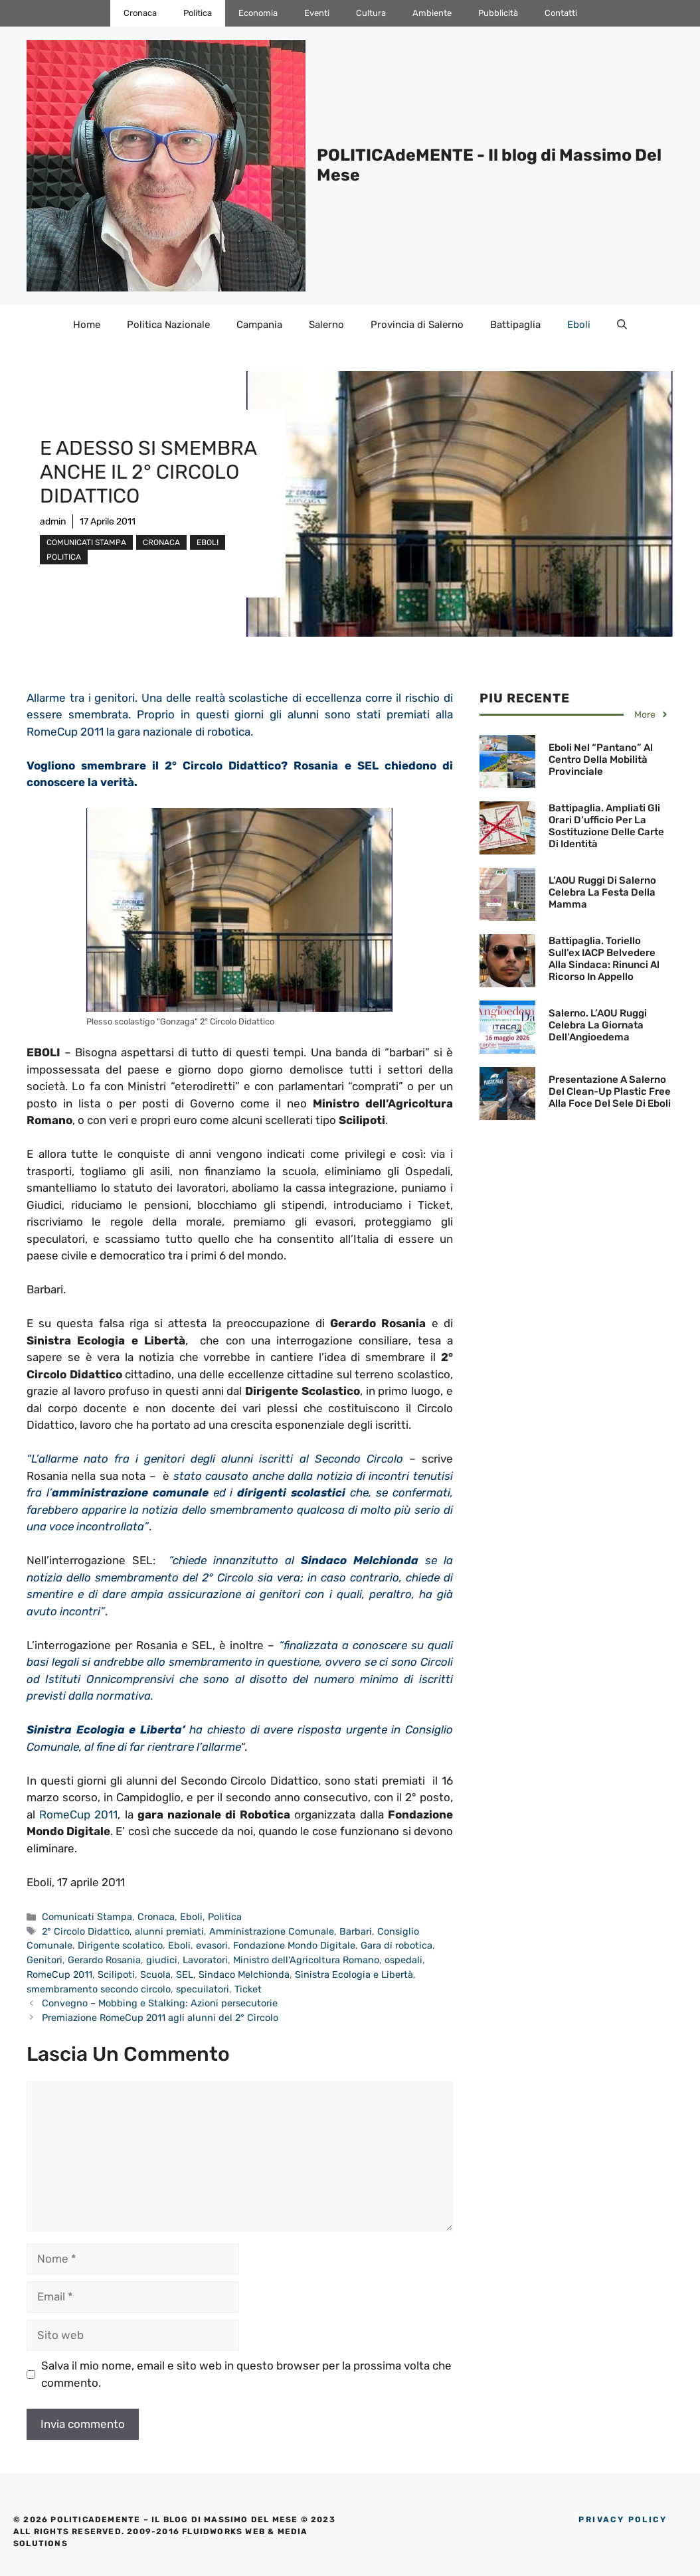 This screenshot has height=2576, width=700. I want to click on Battipaglia. Ampliati gli orari d’ufficio per la sostituzione delle Carte di Identità, so click(606, 826).